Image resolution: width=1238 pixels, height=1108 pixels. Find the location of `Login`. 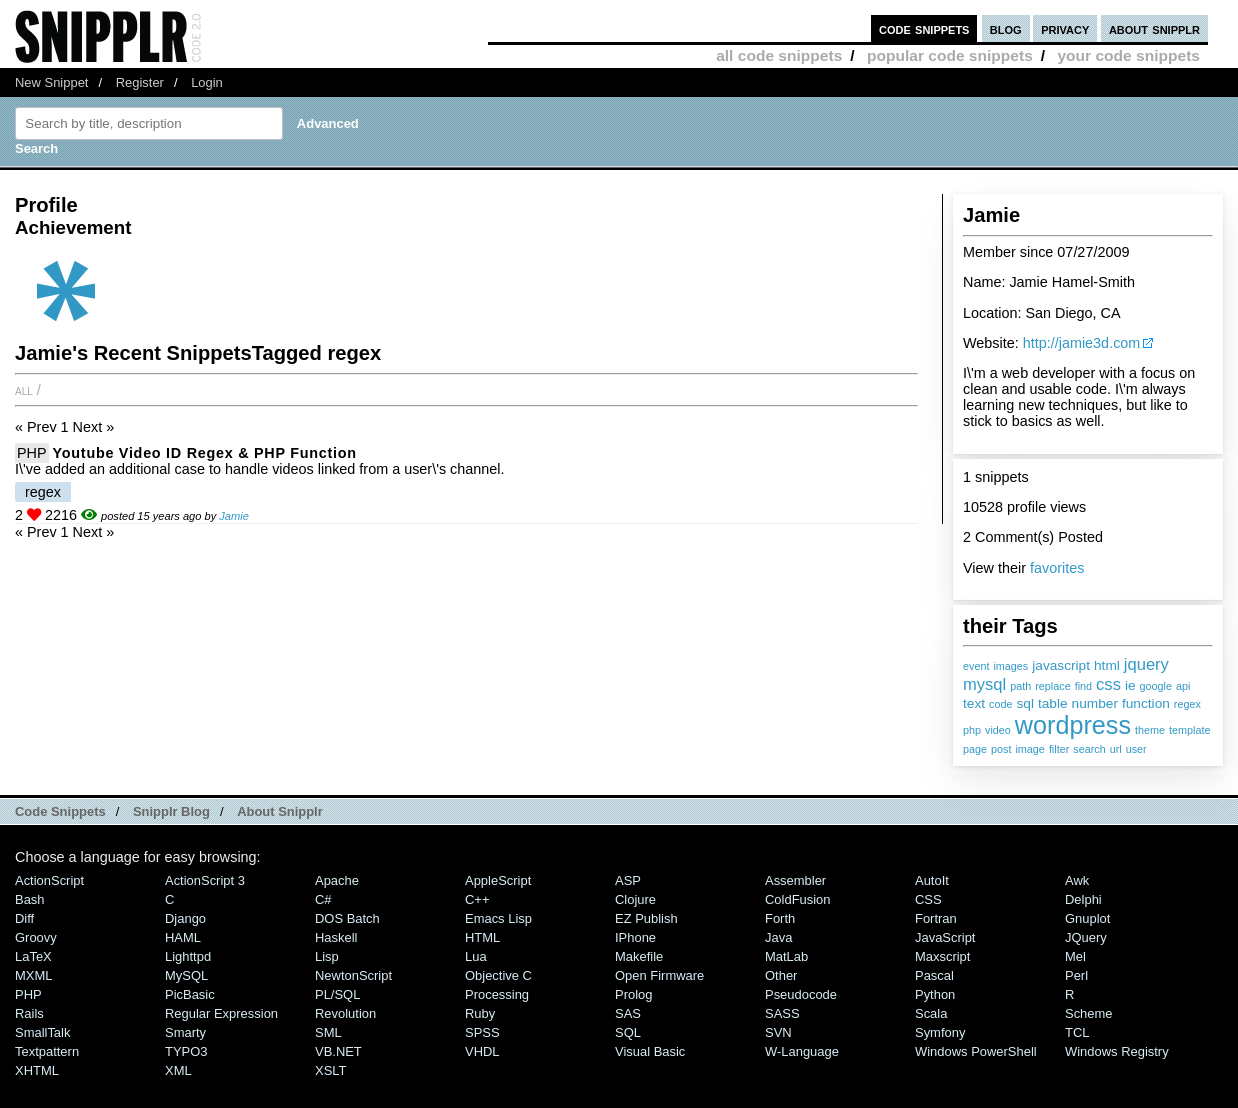

Login is located at coordinates (207, 82).